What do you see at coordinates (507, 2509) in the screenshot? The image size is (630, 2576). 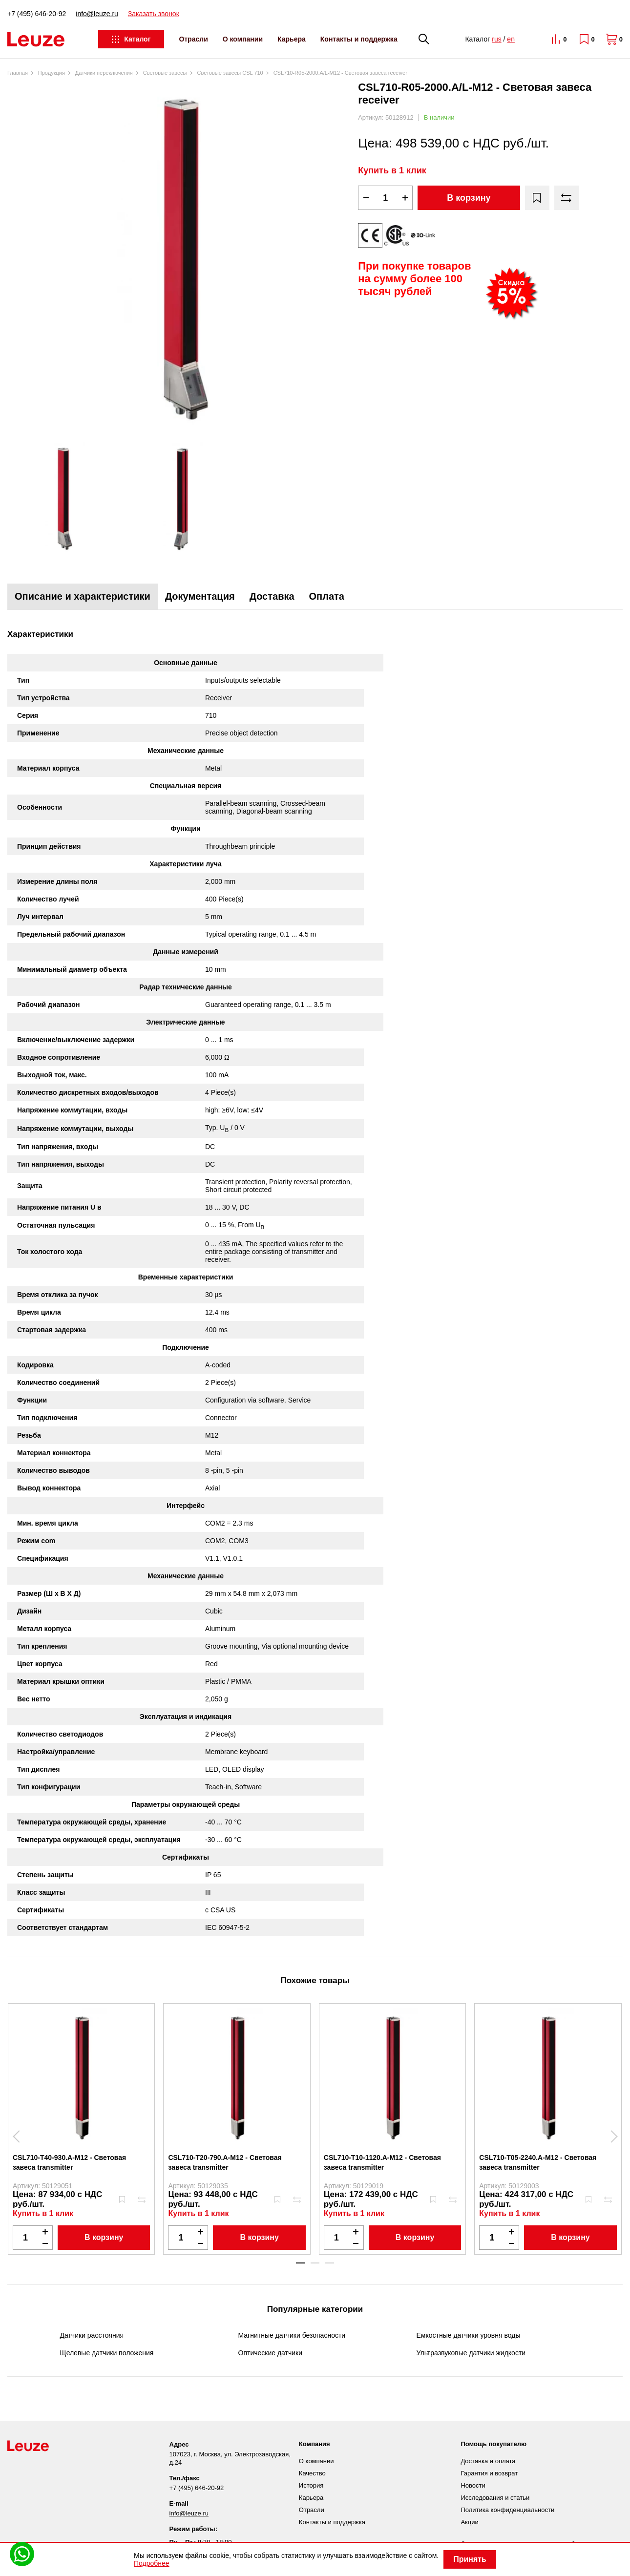 I see `Политика конфиденциальности` at bounding box center [507, 2509].